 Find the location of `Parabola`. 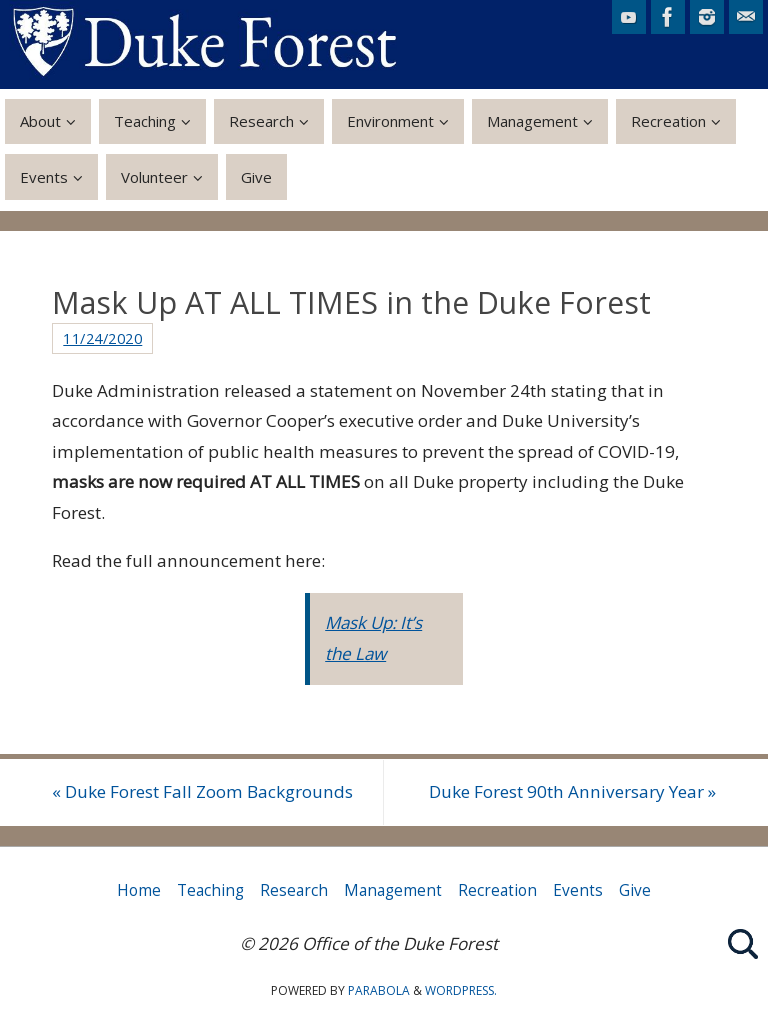

Parabola is located at coordinates (379, 990).